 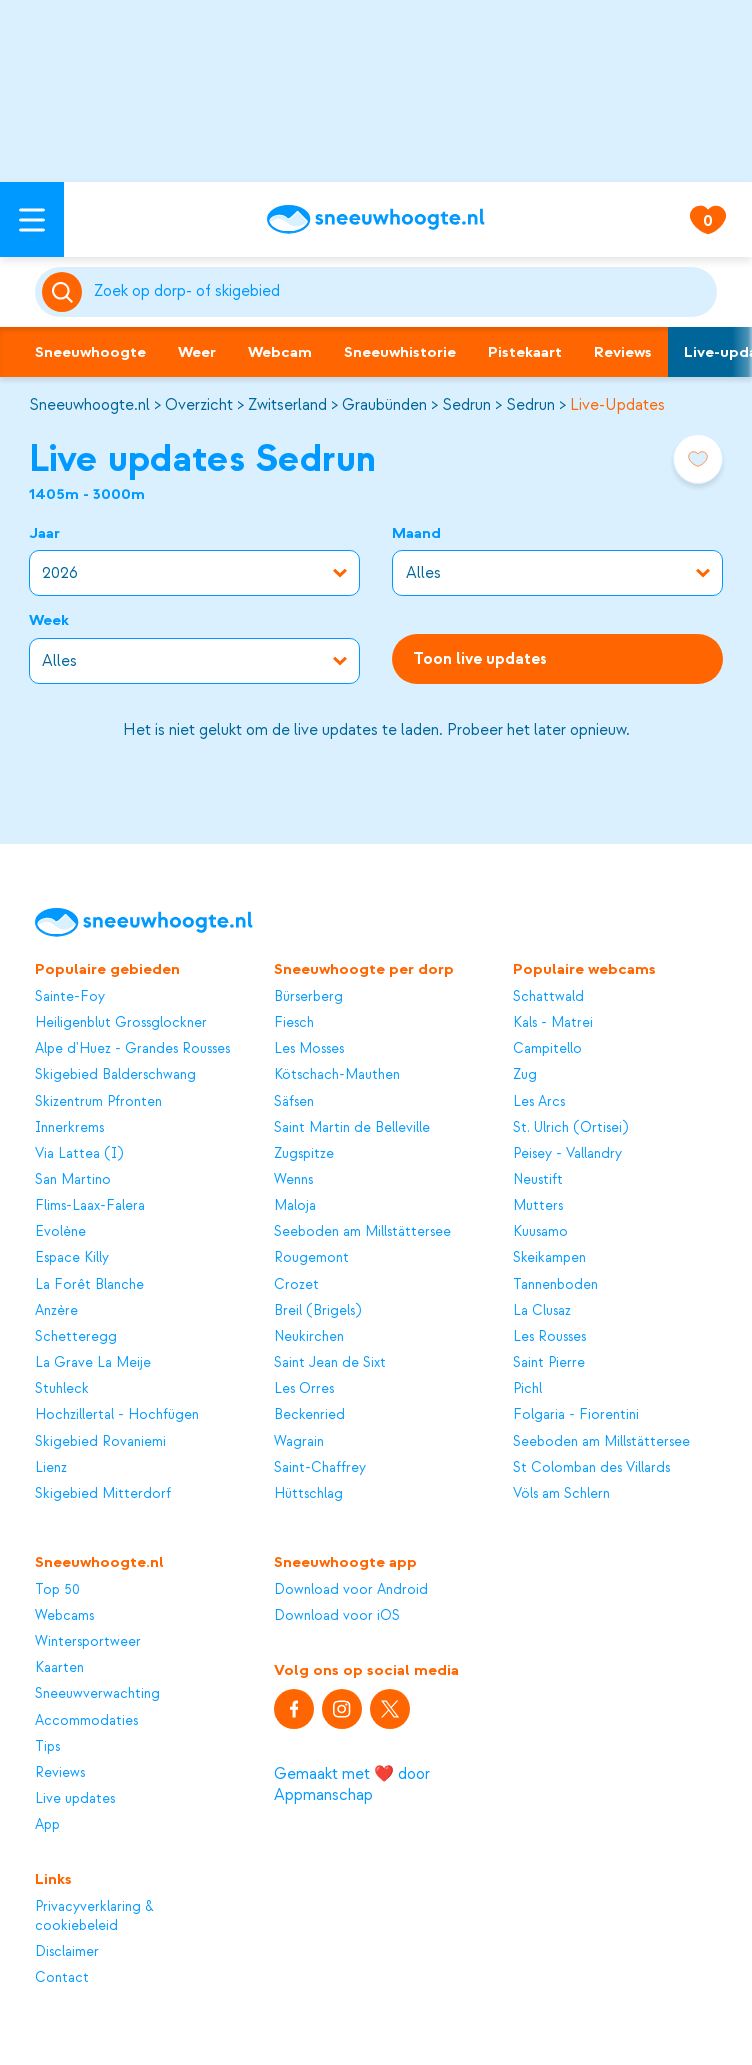 What do you see at coordinates (76, 1336) in the screenshot?
I see `Schetteregg` at bounding box center [76, 1336].